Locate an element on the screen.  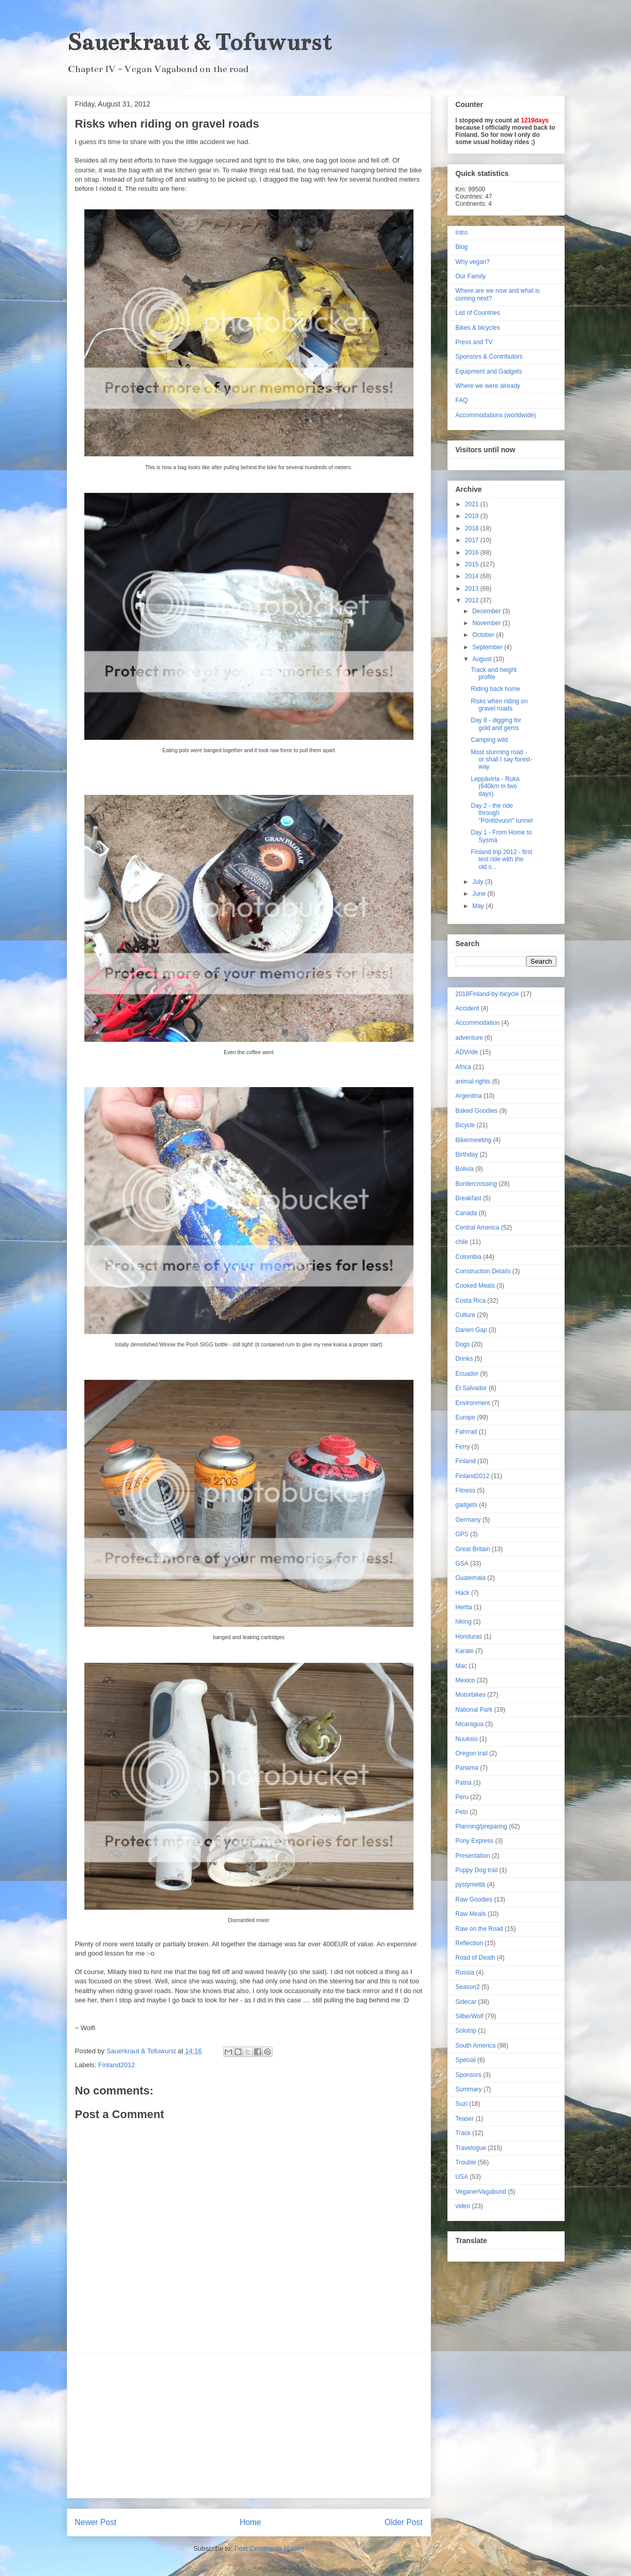
Equipment and Gadgets is located at coordinates (489, 371).